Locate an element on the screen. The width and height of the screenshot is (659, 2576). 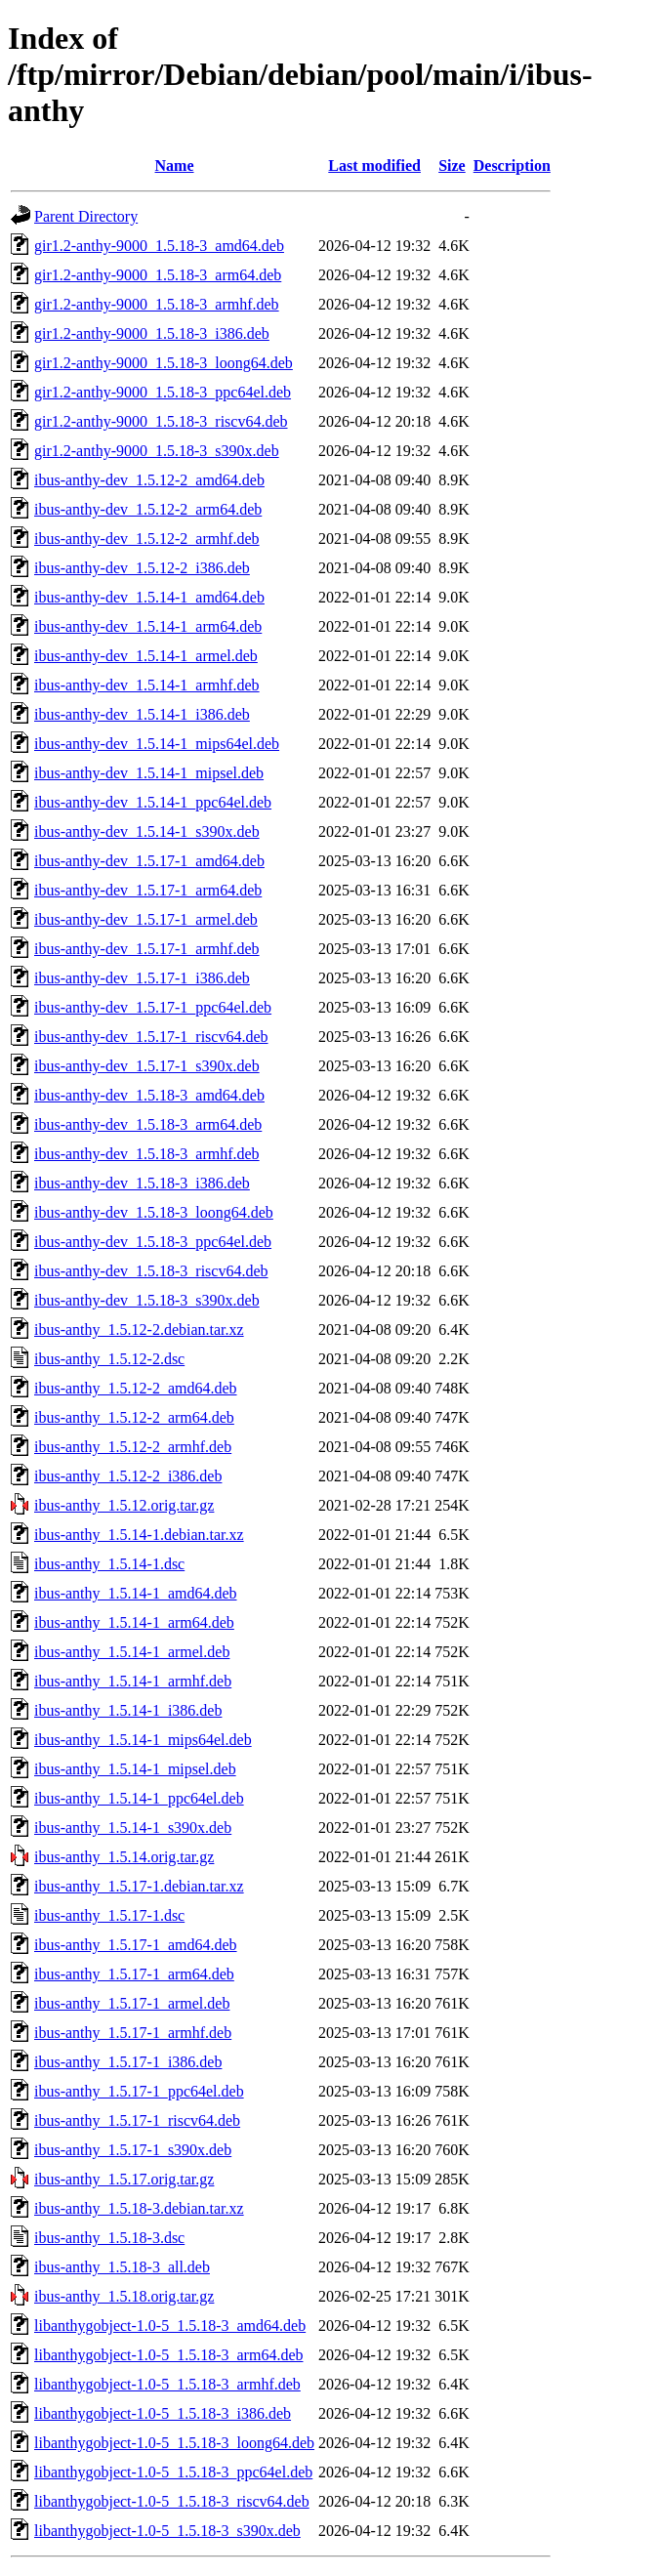
libanthygobject-1.0-5_1.5.18-3_ppc64el.deb is located at coordinates (173, 2472).